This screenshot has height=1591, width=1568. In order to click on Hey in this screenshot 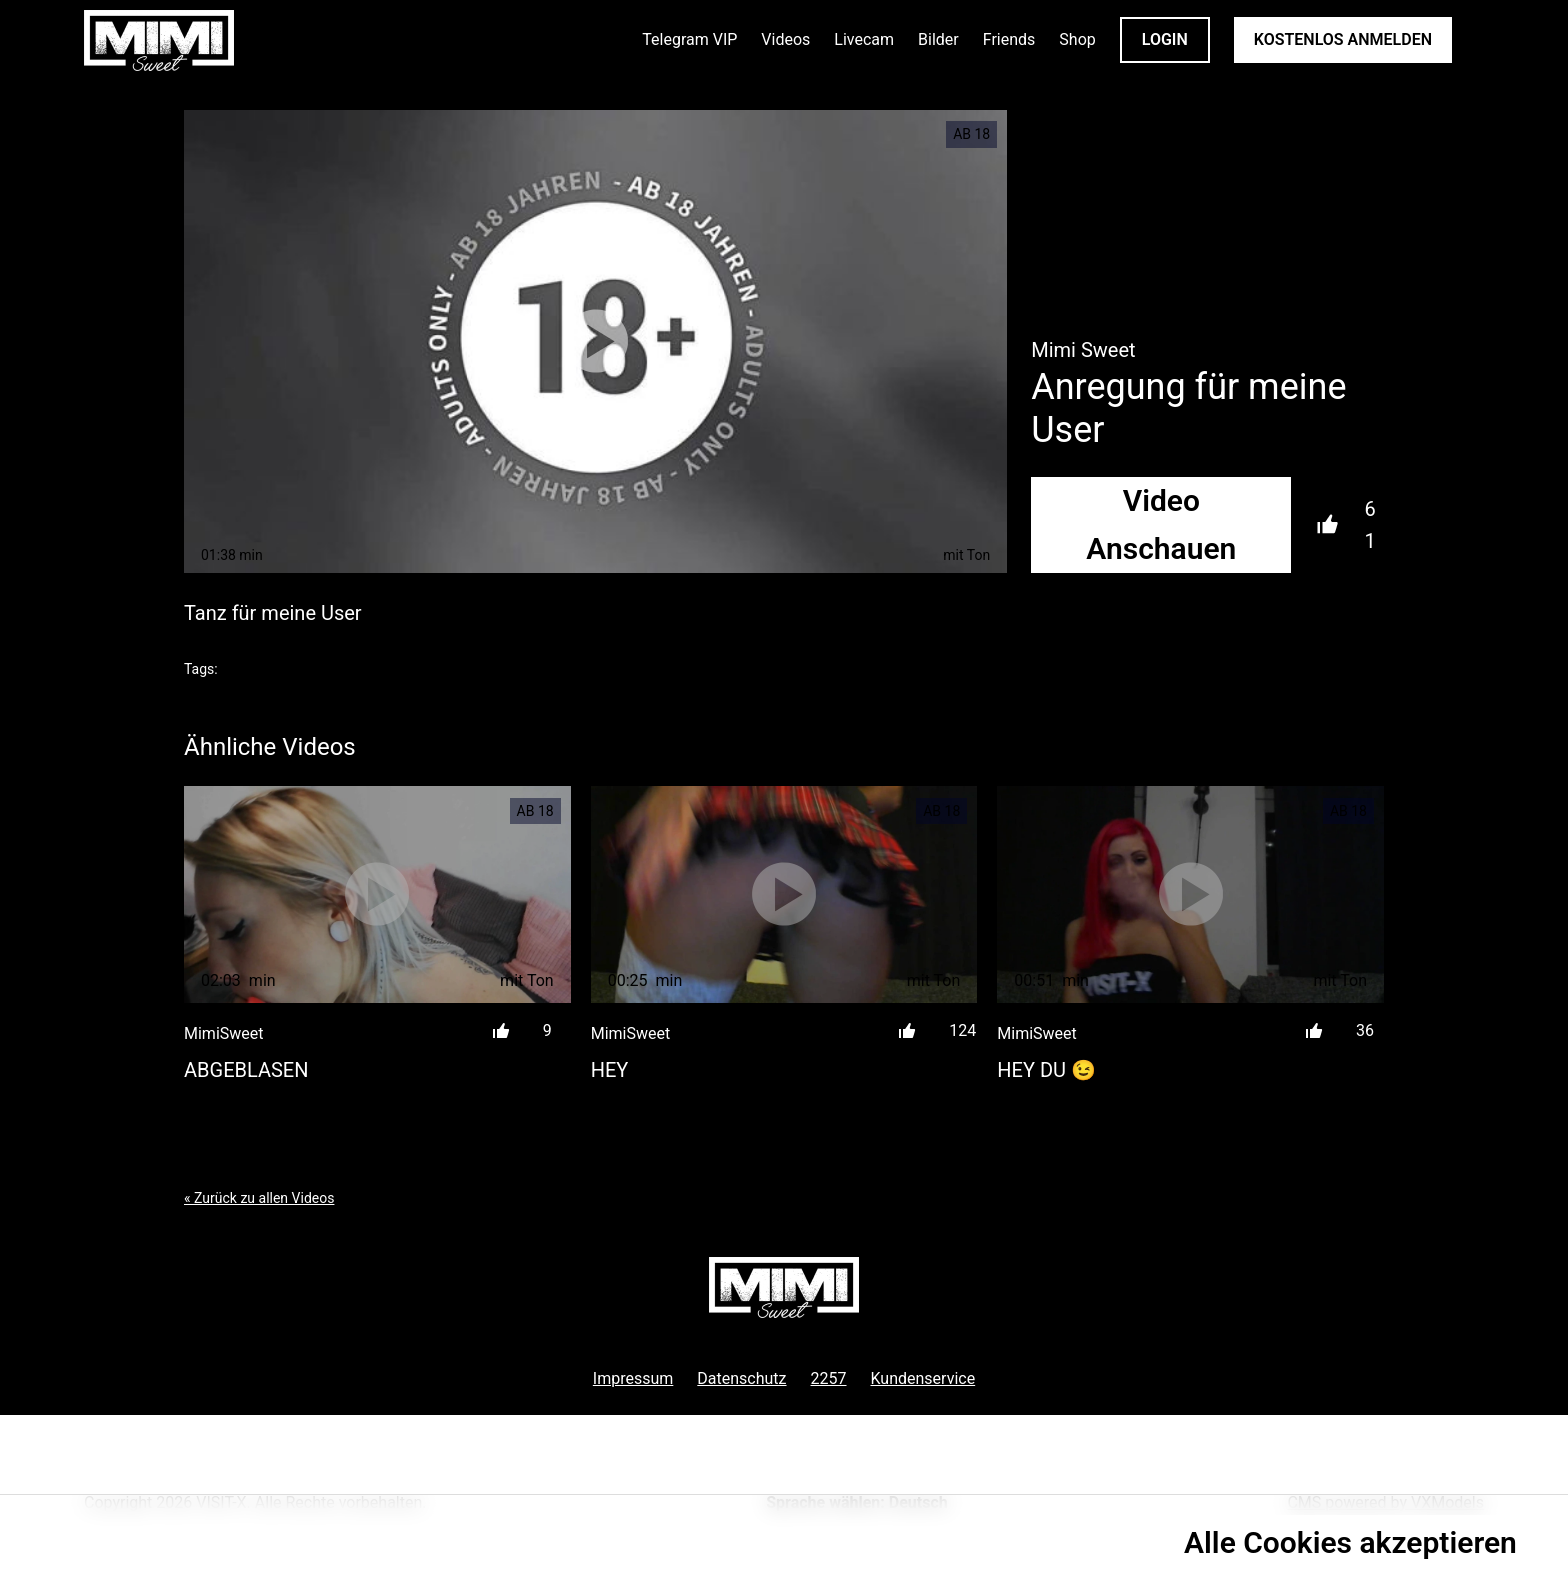, I will do `click(610, 1070)`.